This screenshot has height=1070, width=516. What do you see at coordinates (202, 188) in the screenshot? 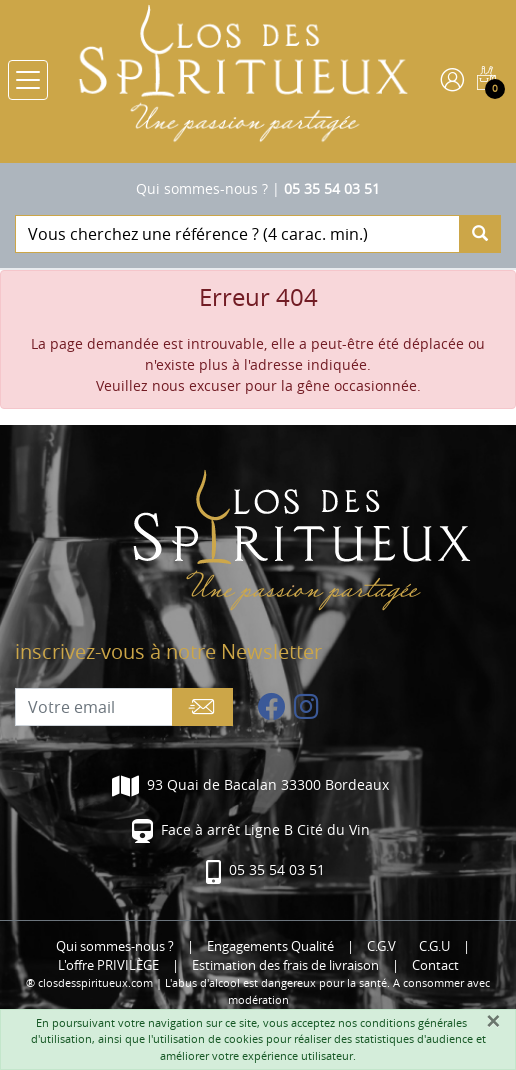
I see `Qui sommes-nous ?` at bounding box center [202, 188].